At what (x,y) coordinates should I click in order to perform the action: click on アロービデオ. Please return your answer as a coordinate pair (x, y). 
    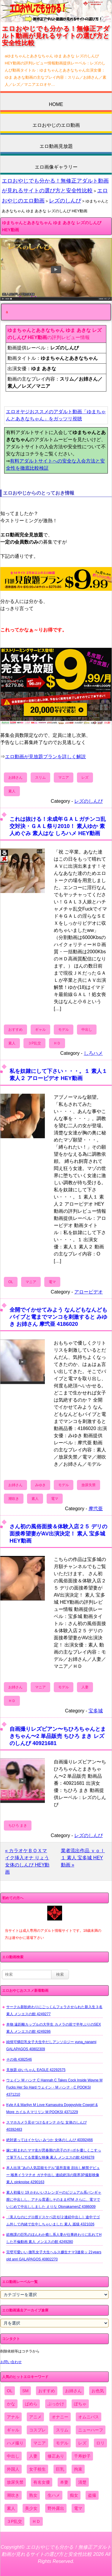
    Looking at the image, I should click on (88, 1291).